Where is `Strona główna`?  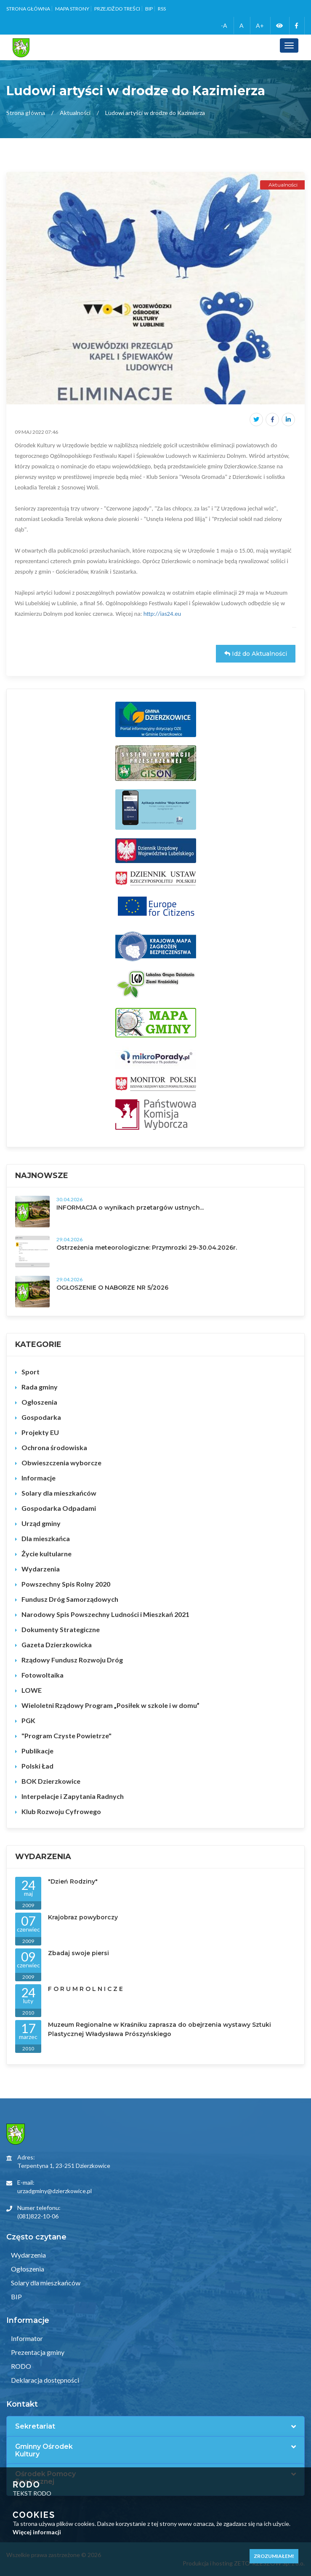 Strona główna is located at coordinates (28, 8).